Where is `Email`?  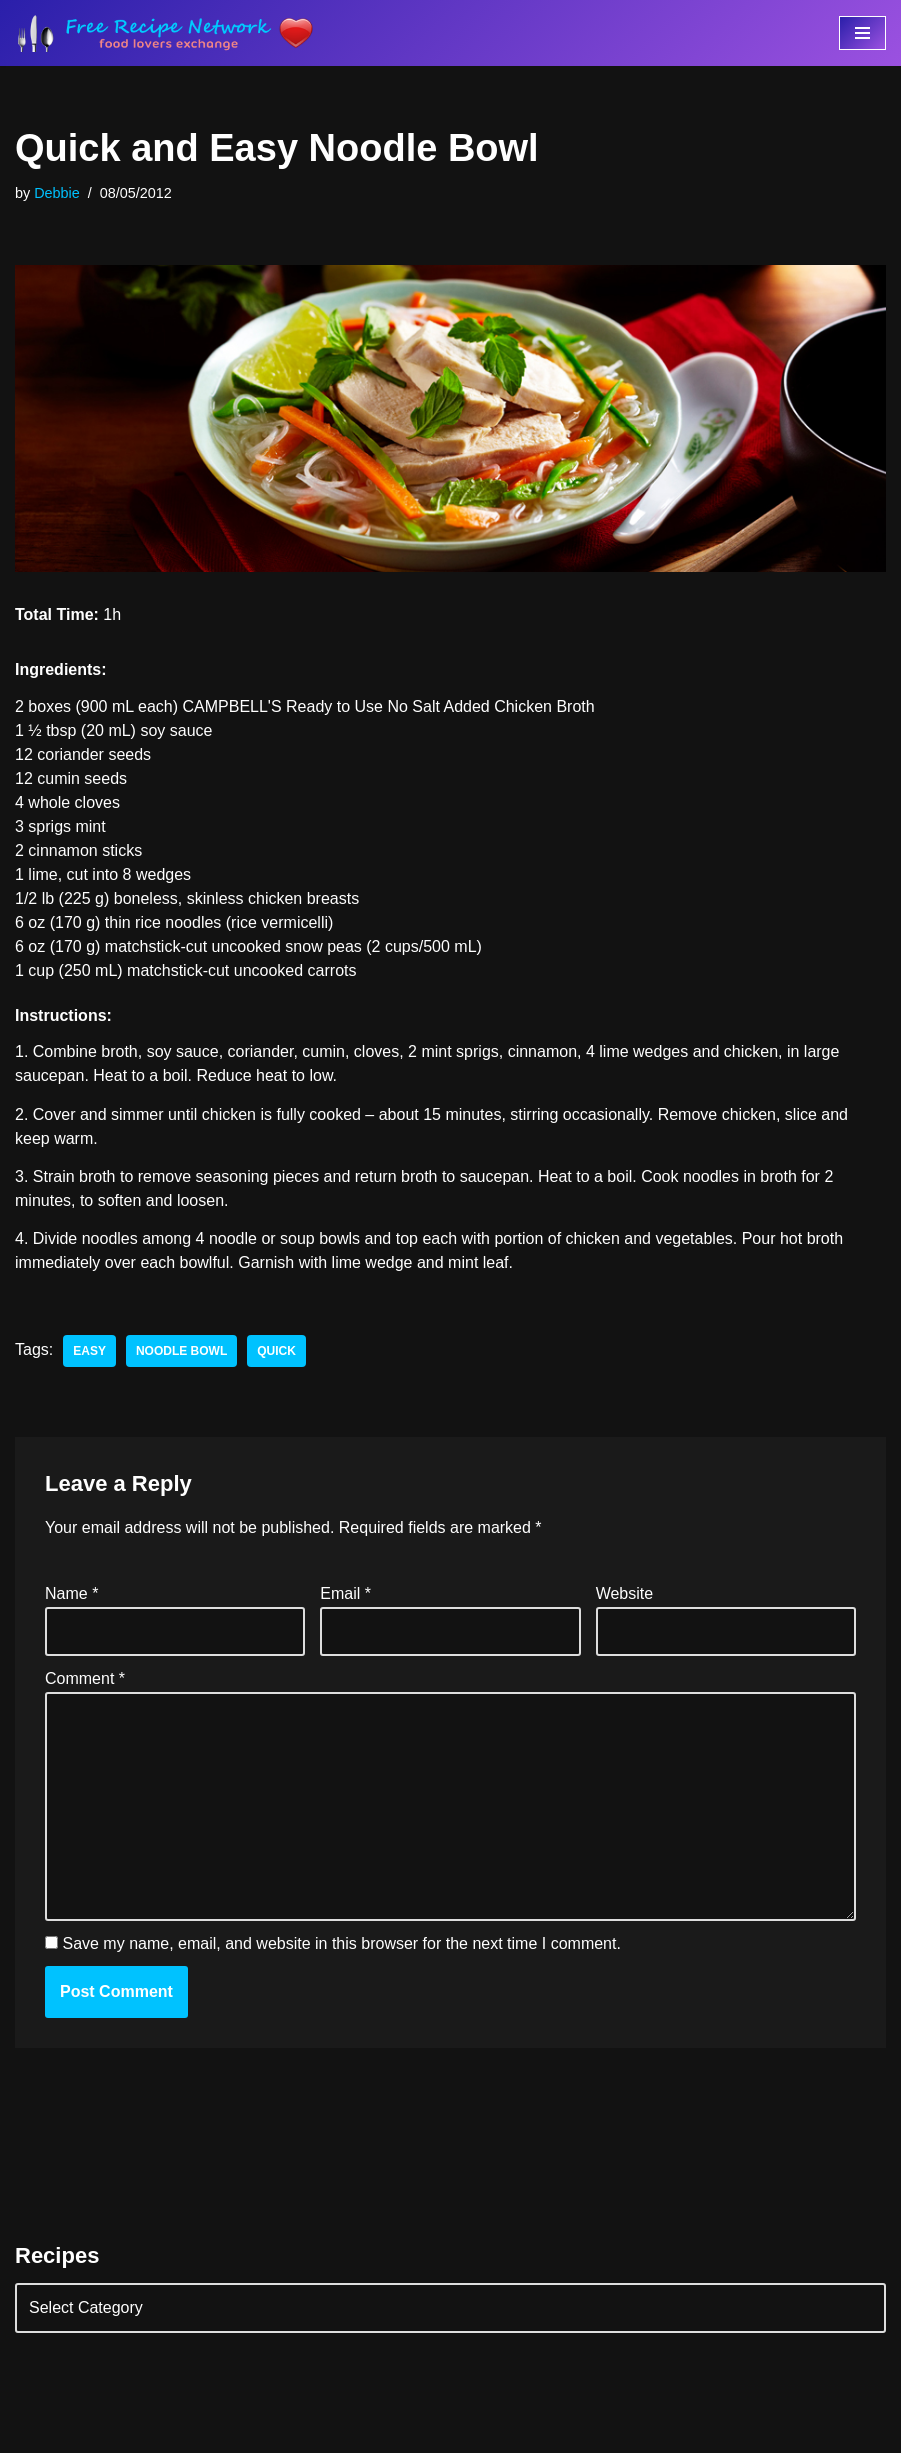
Email is located at coordinates (345, 1593).